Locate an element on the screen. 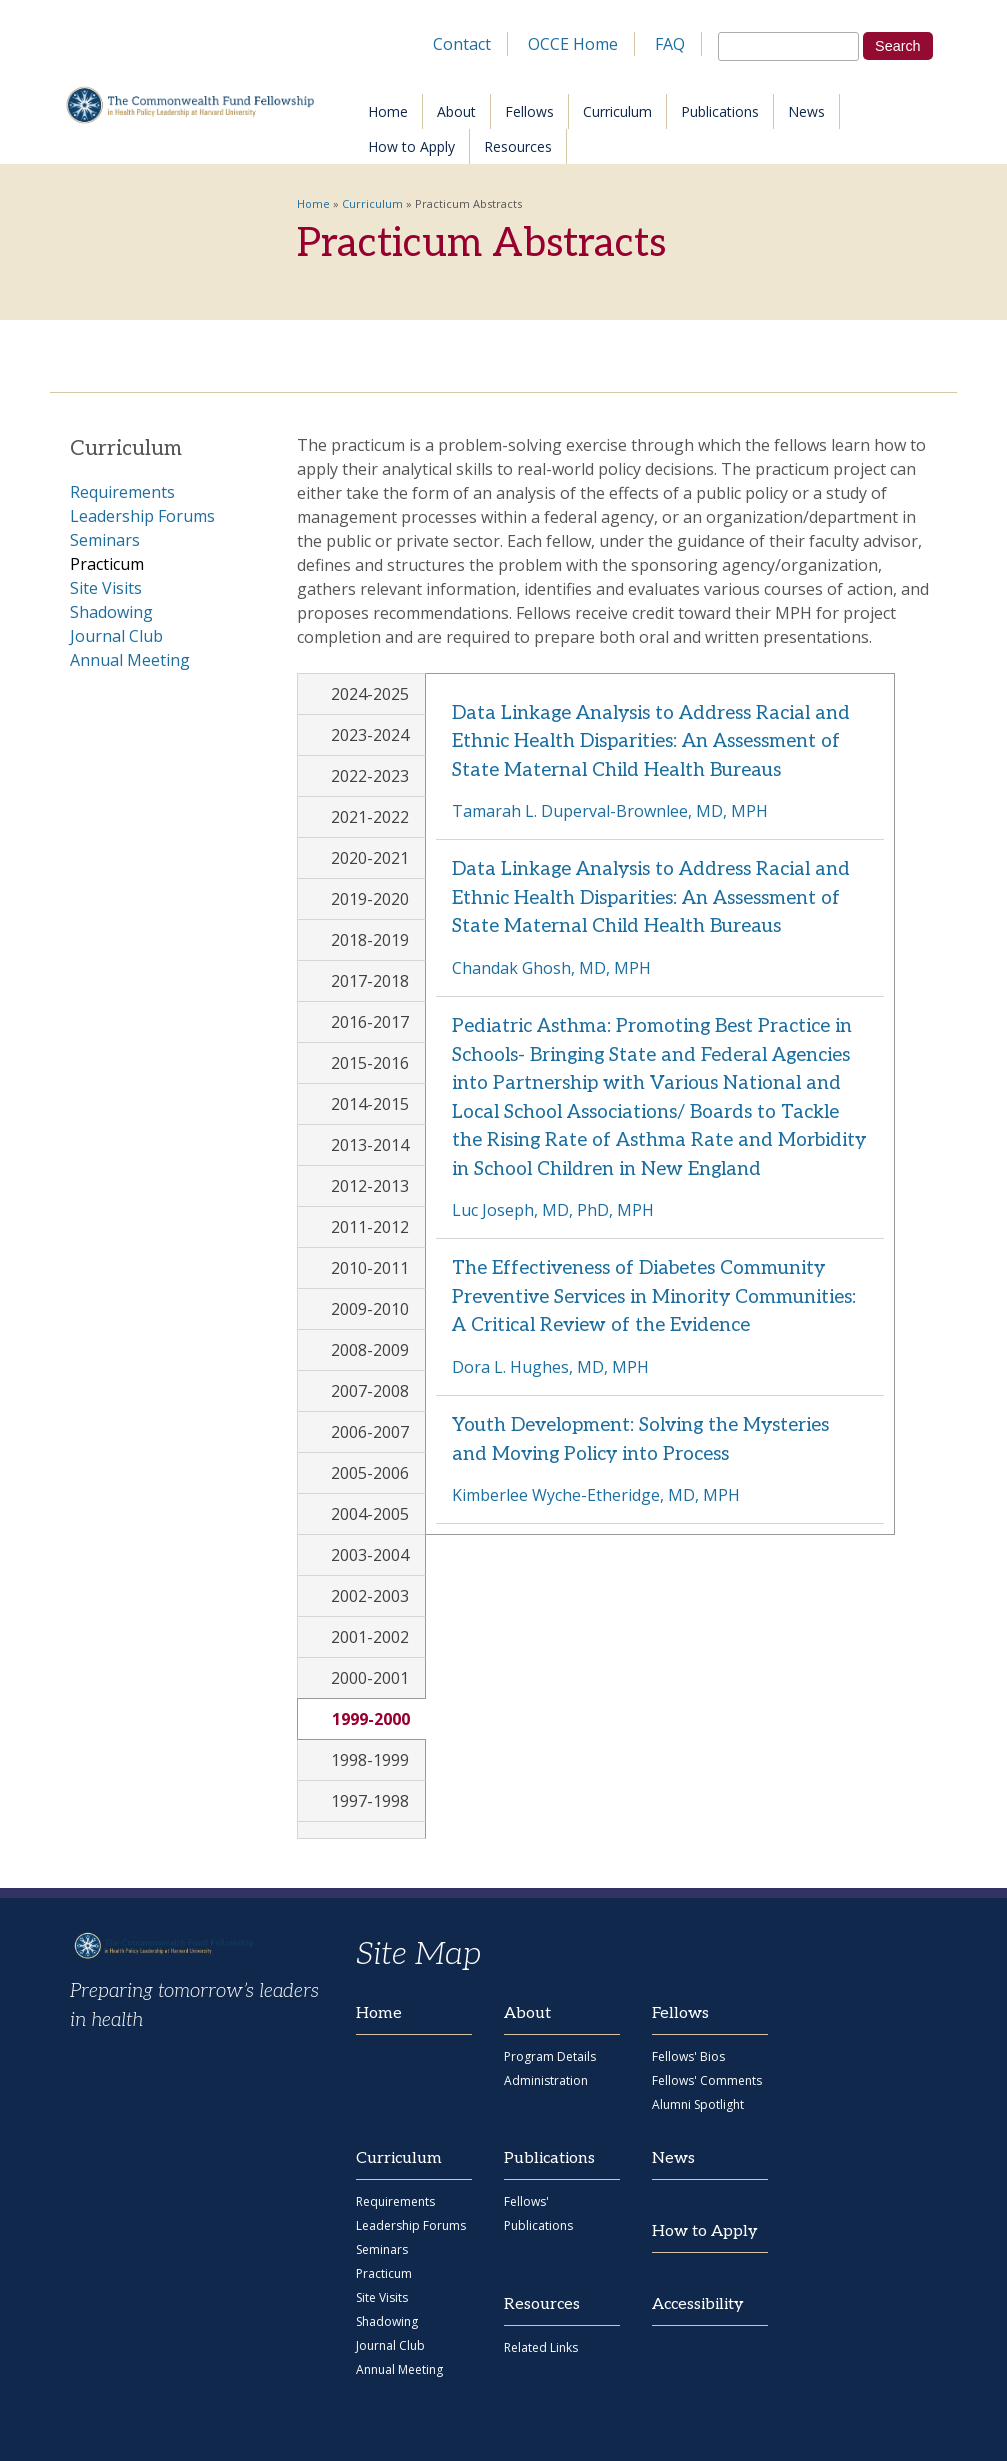 The width and height of the screenshot is (1007, 2461). 2016-2017 is located at coordinates (370, 1022).